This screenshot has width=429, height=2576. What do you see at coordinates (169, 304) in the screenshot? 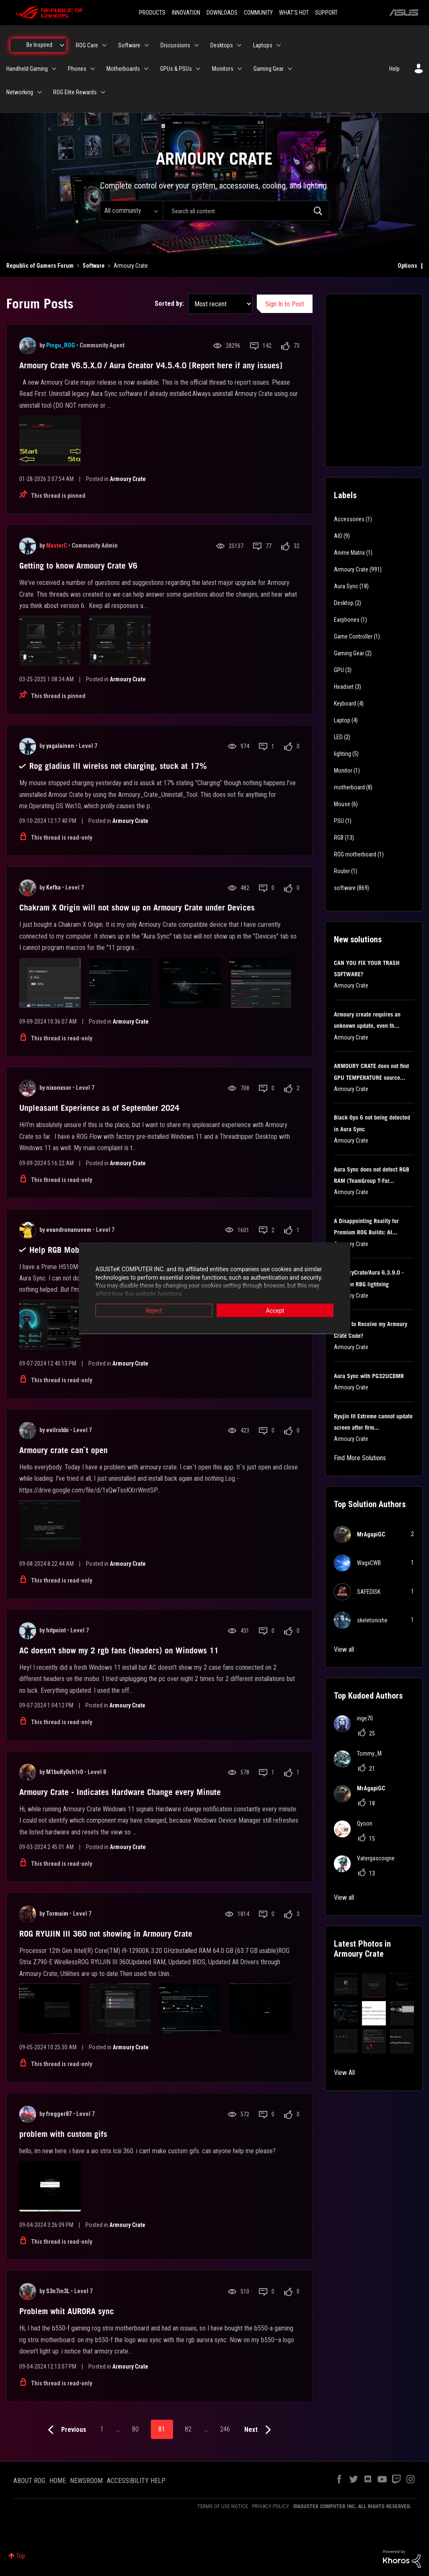
I see `Sorted by:` at bounding box center [169, 304].